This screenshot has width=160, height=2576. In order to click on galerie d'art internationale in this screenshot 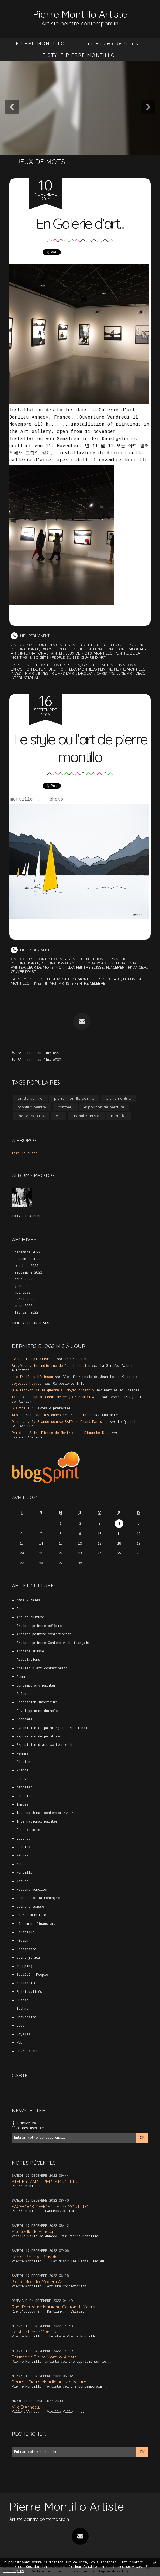, I will do `click(111, 665)`.